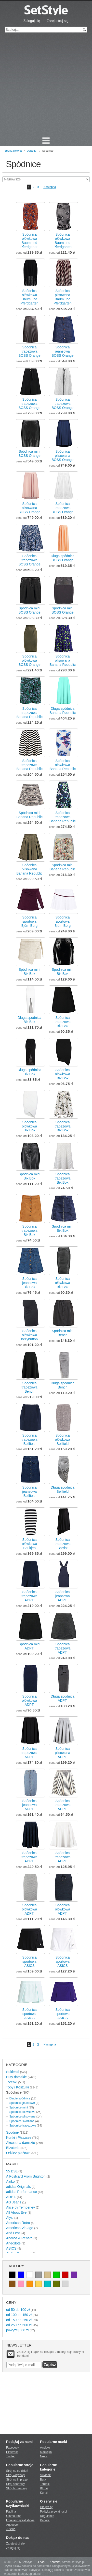 The image size is (92, 2576). I want to click on Strój na imprezę, so click(16, 2479).